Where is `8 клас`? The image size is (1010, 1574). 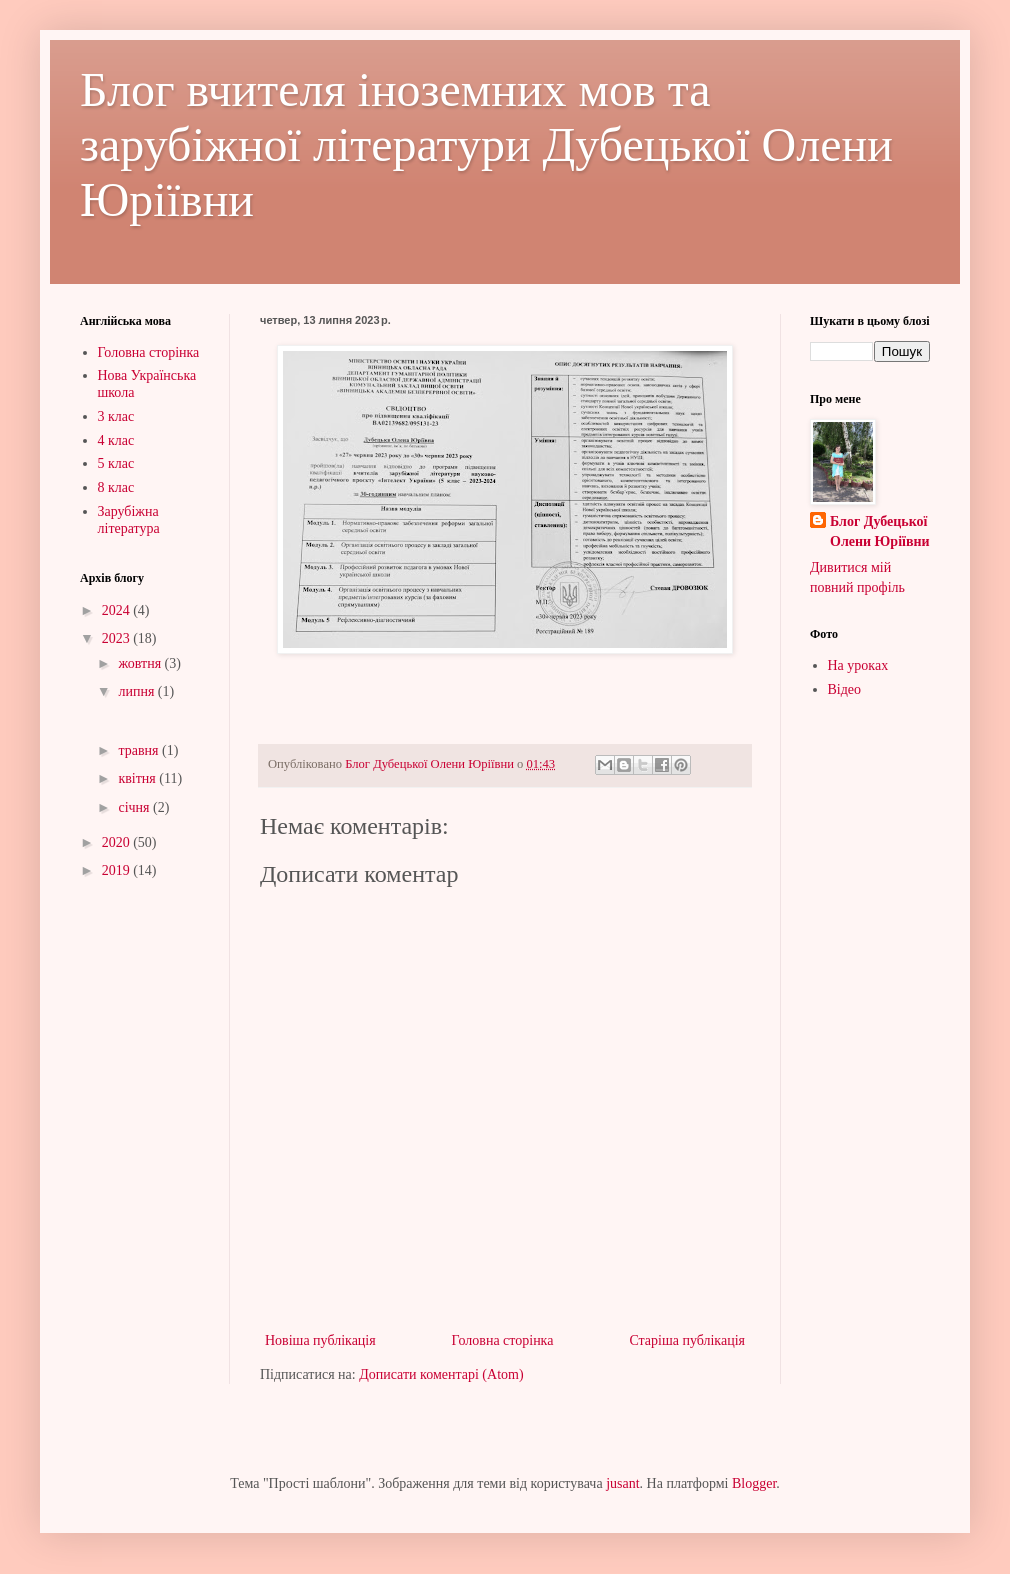 8 клас is located at coordinates (116, 487).